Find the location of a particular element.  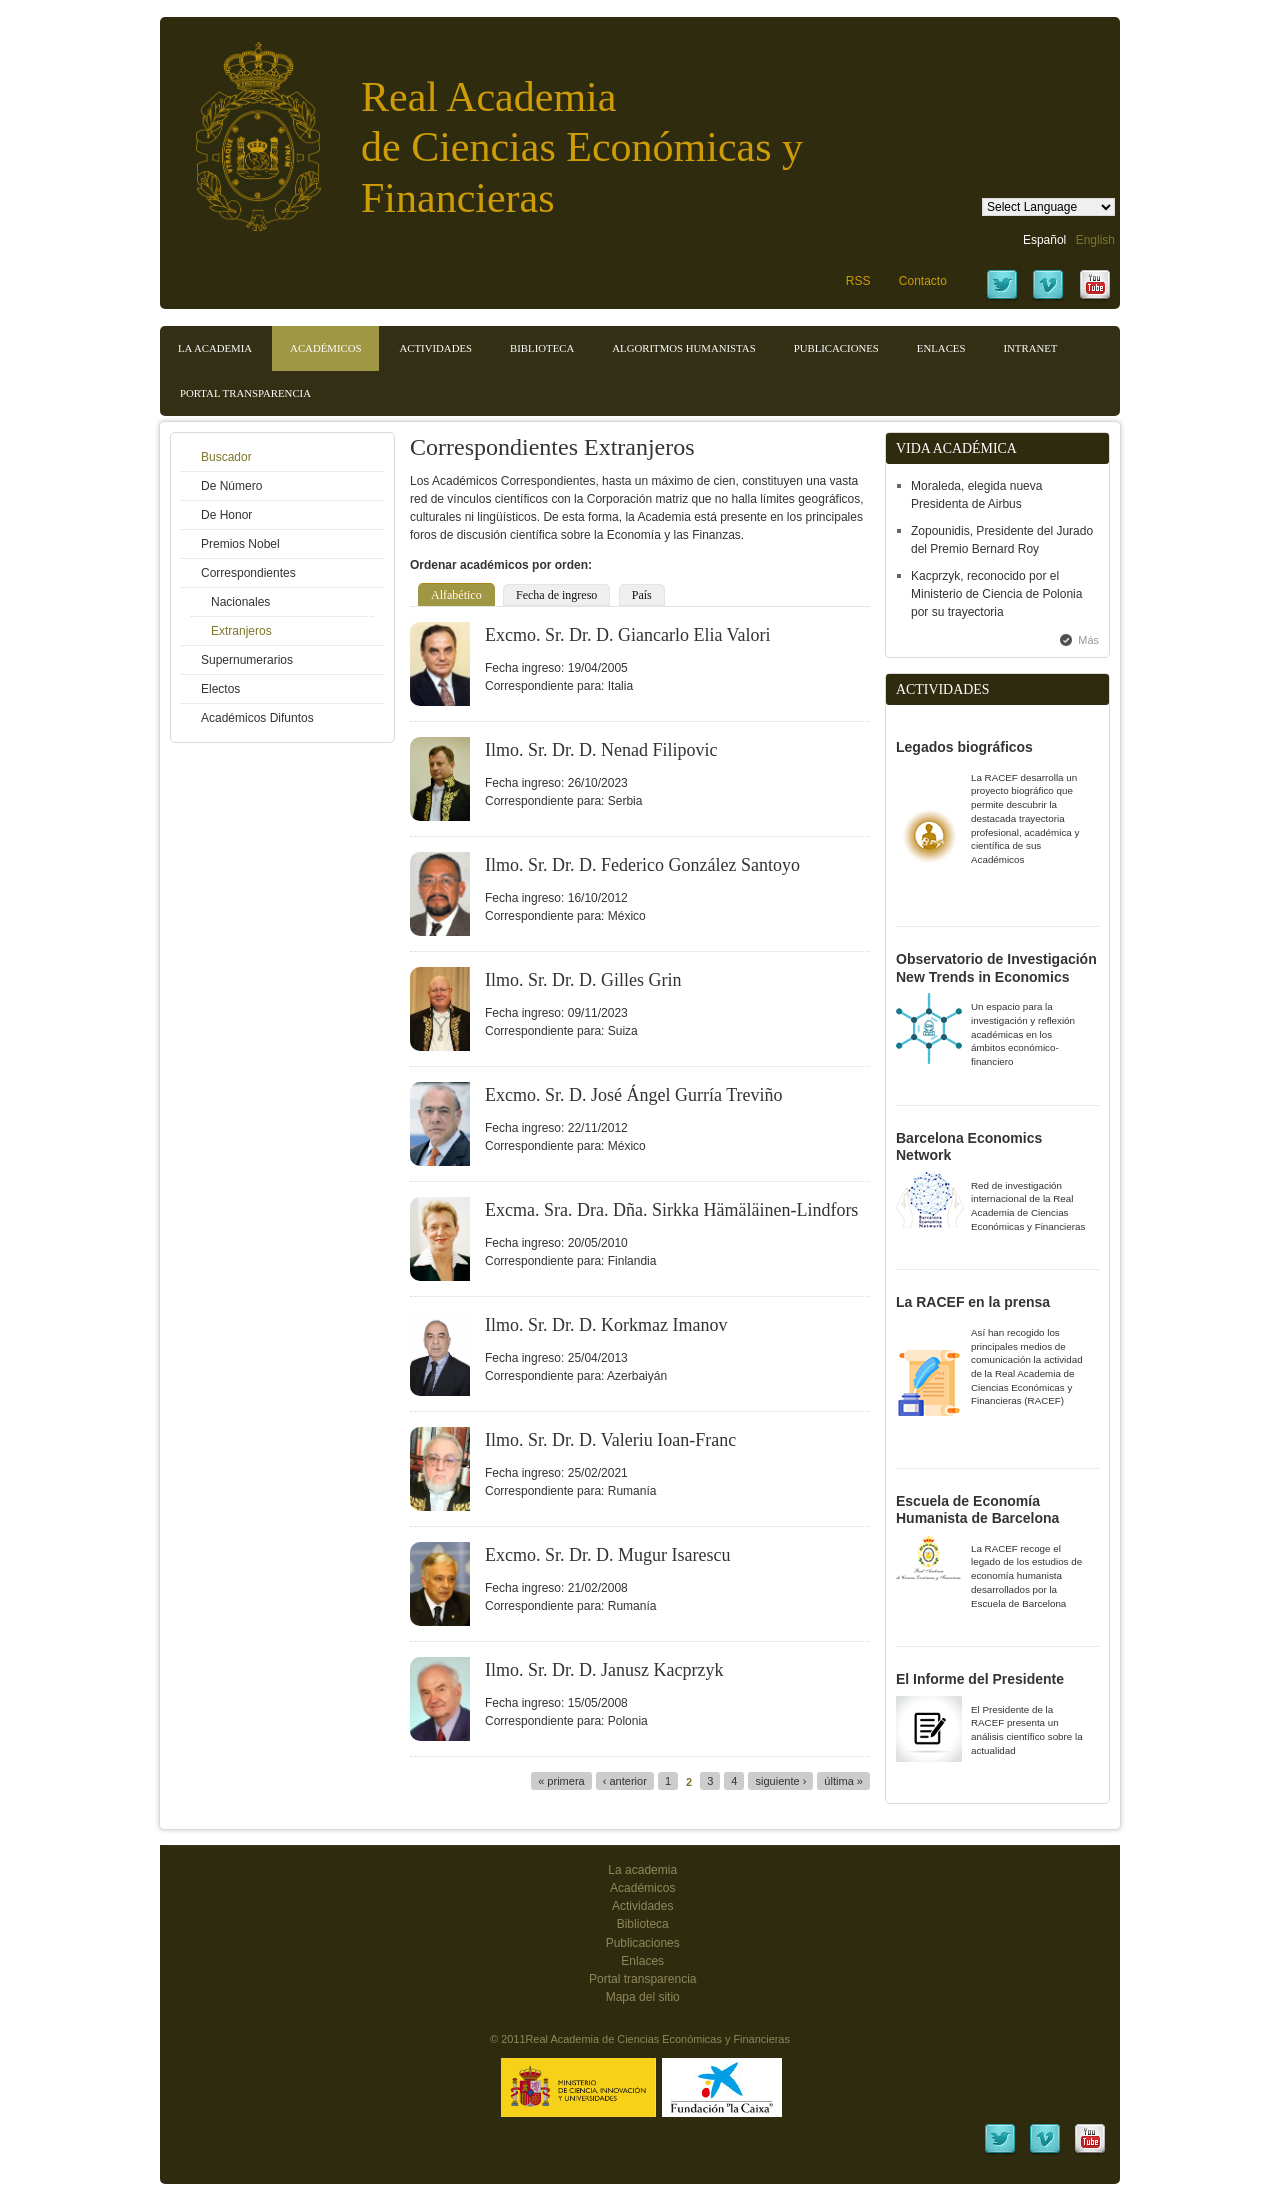

Excma. Sra. Dra. Dña. Sirkka Hämäläinen-Lindfors is located at coordinates (671, 1210).